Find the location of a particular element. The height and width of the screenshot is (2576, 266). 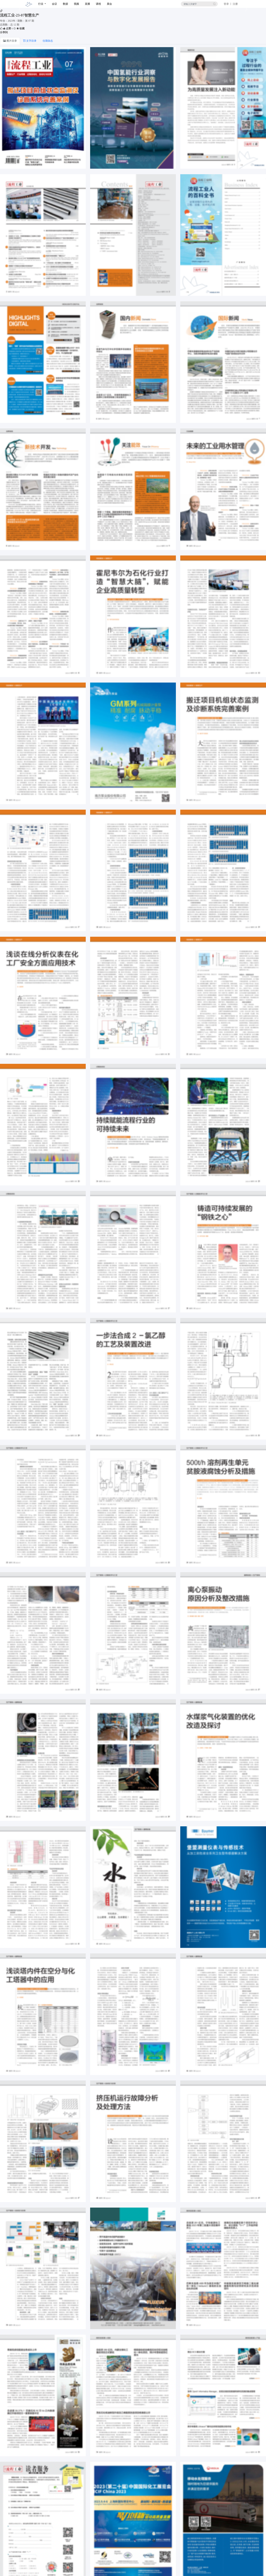

图片目录 [tab] is located at coordinates (10, 40).